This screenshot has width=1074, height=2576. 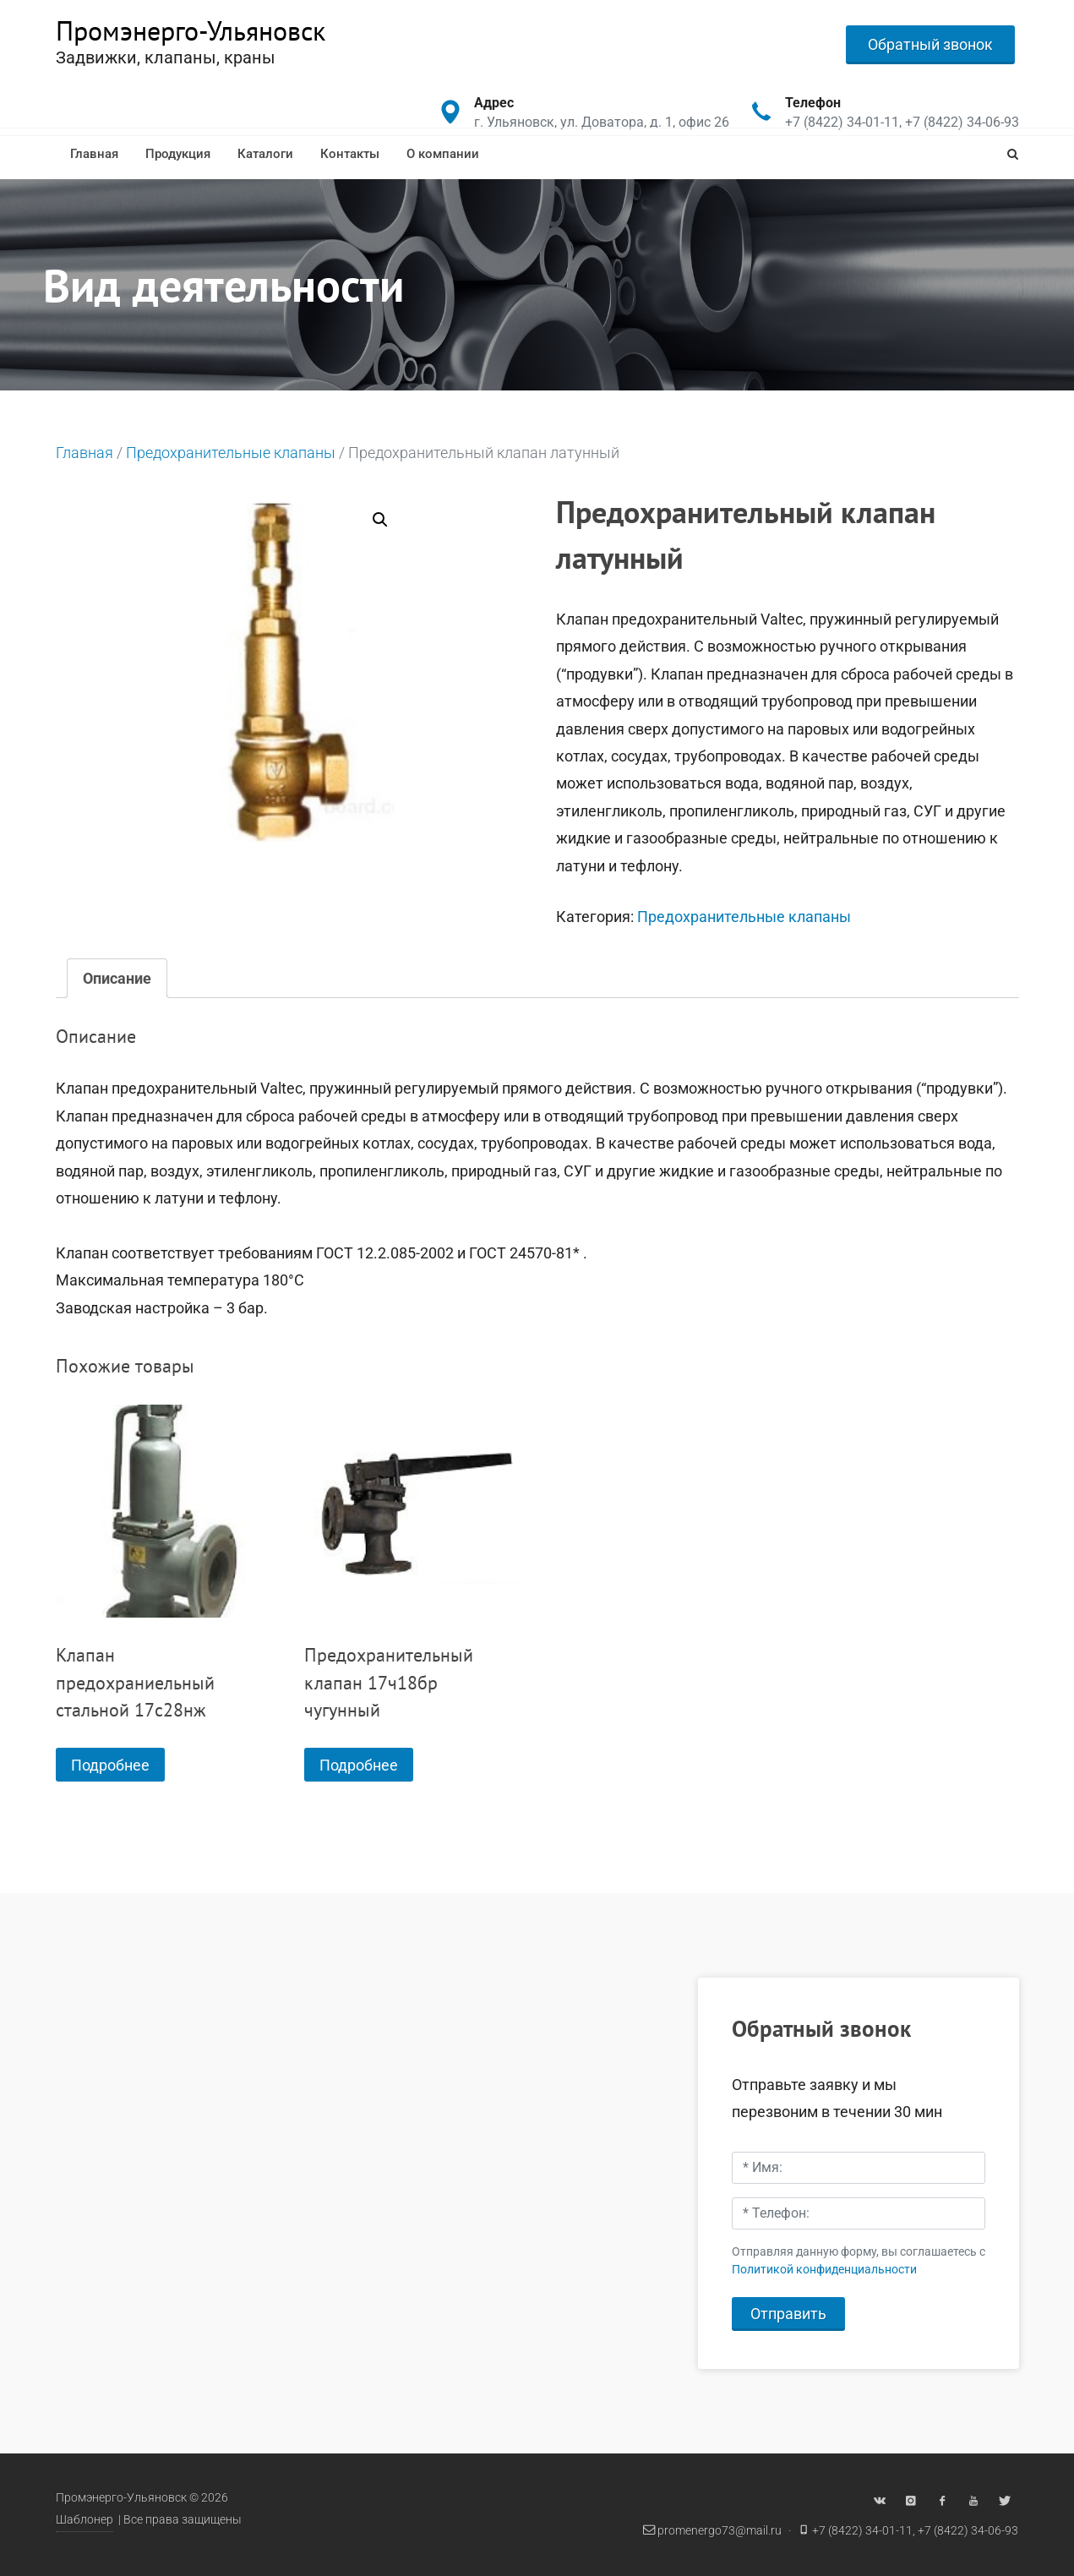 What do you see at coordinates (84, 2520) in the screenshot?
I see `Шаблонер` at bounding box center [84, 2520].